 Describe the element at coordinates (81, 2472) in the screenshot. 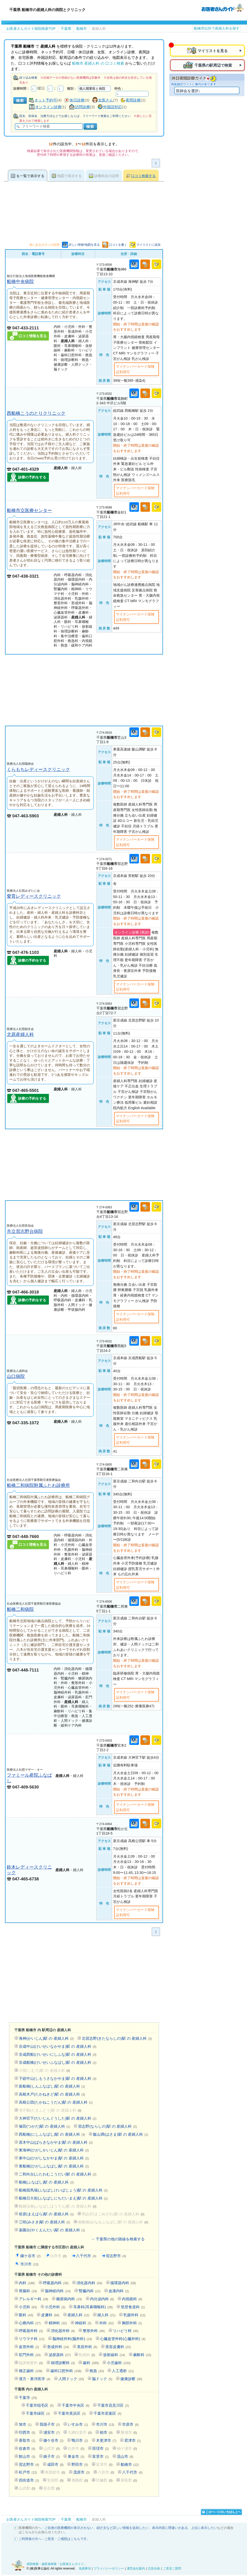

I see `茂原市` at that location.